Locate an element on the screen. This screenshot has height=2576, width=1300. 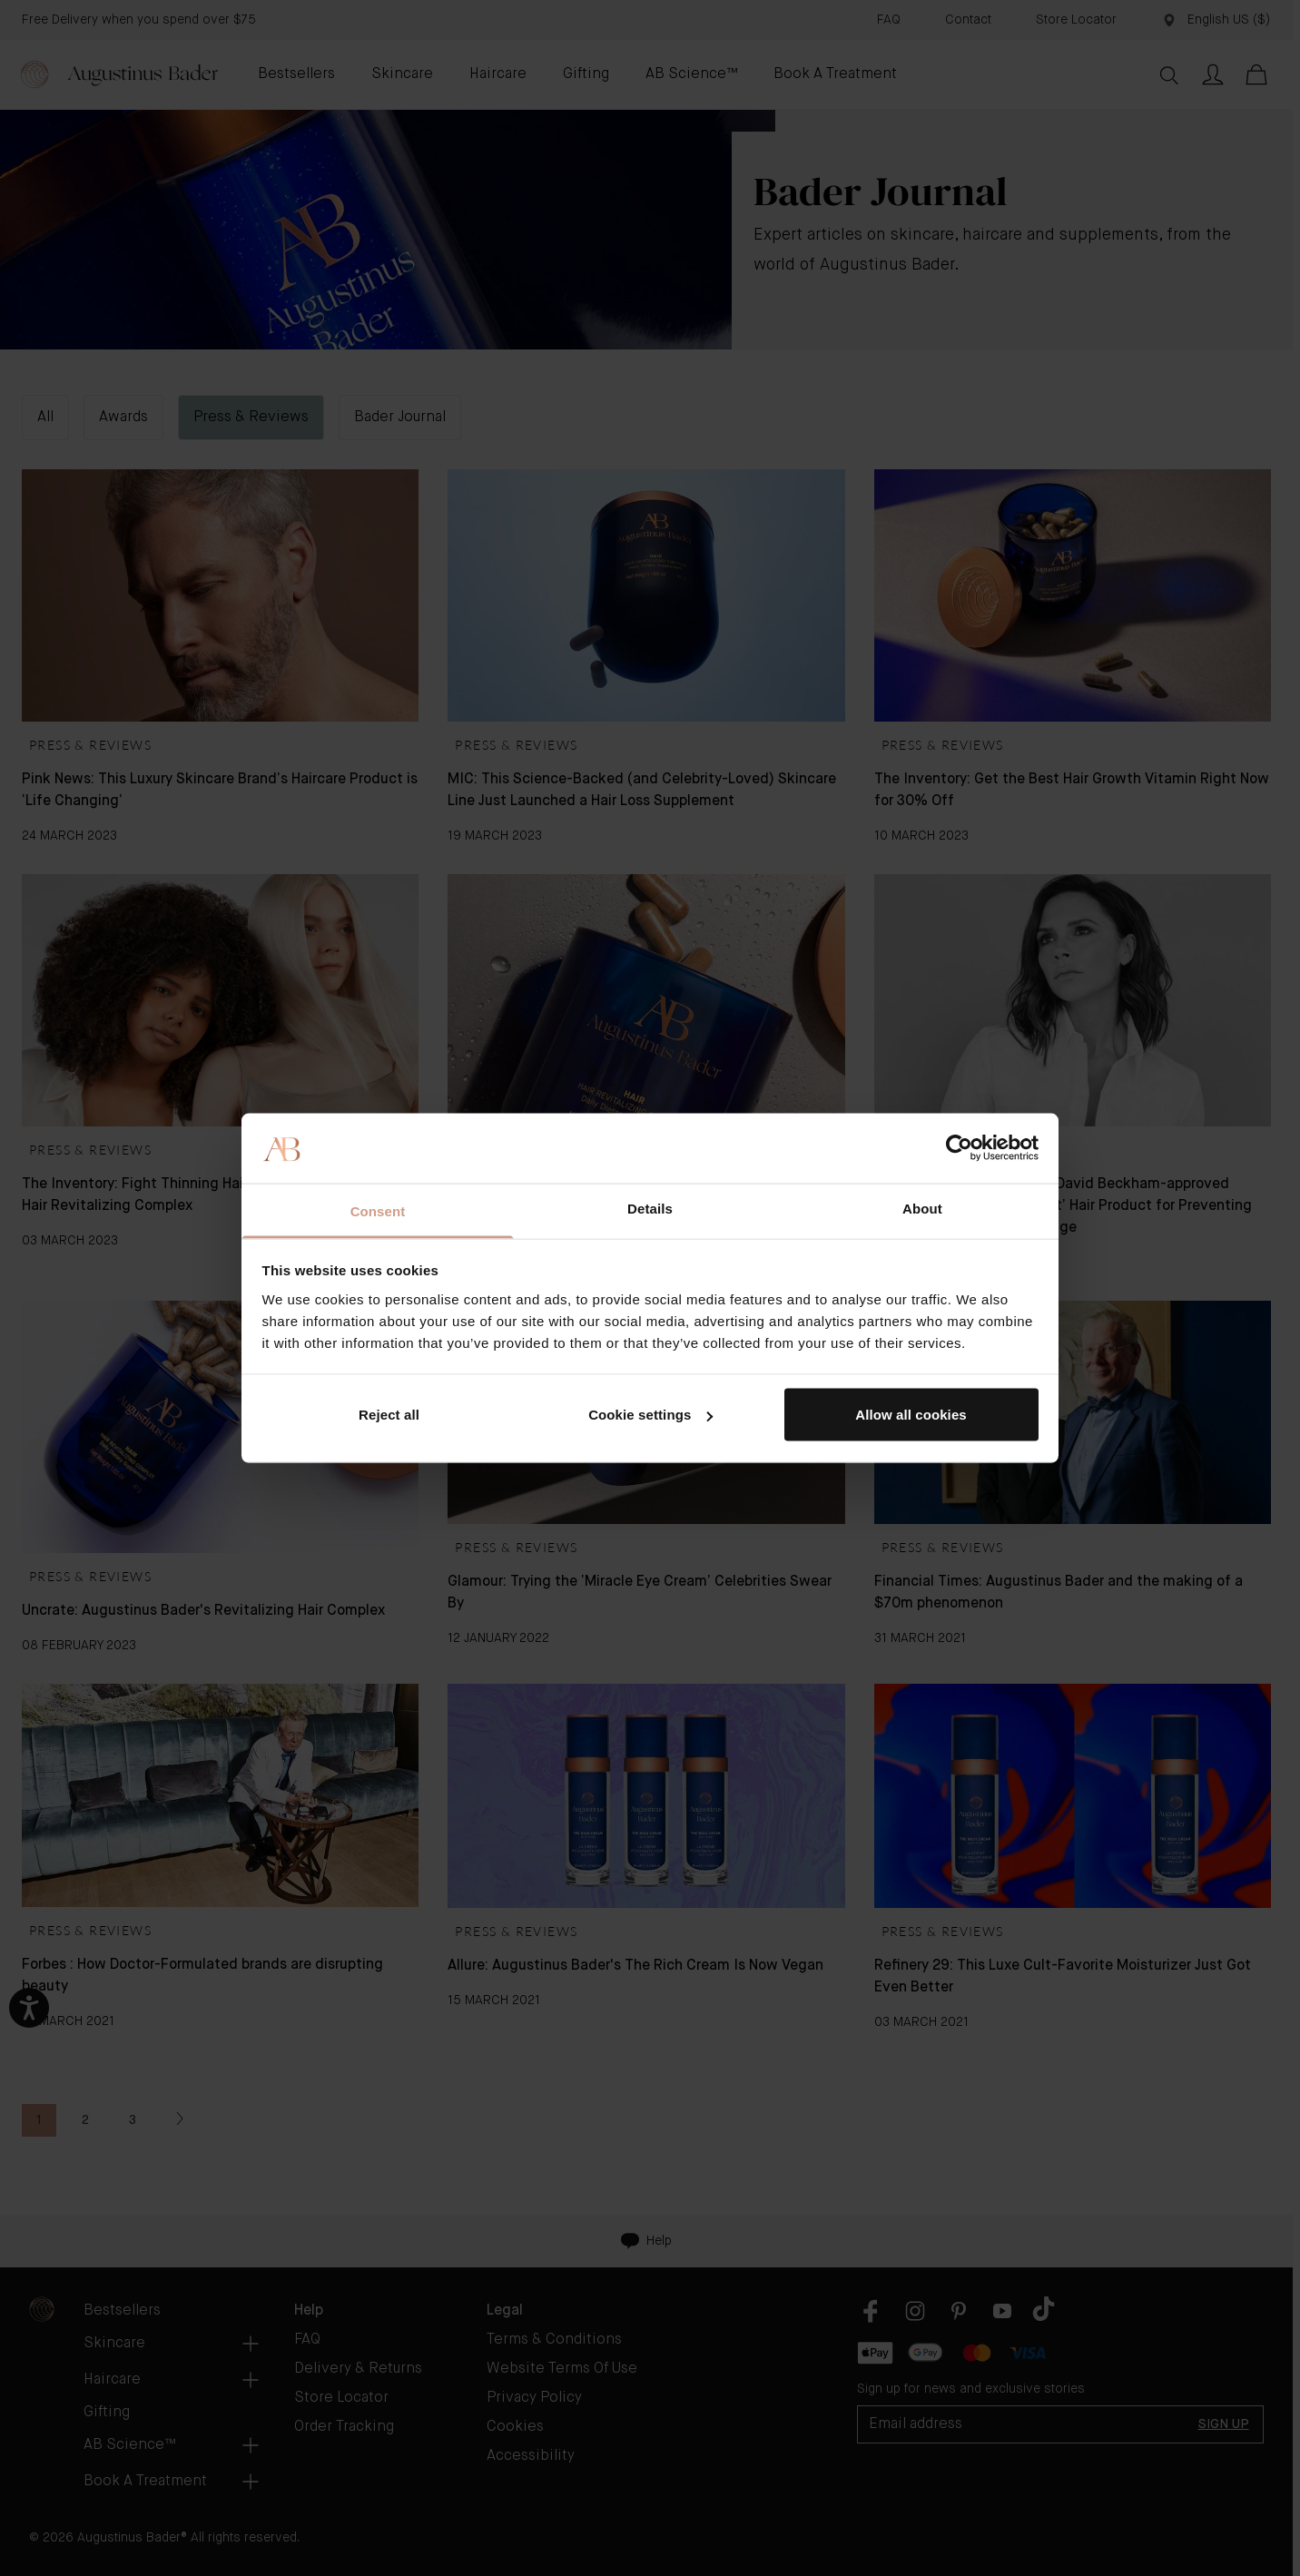
Details [tab] is located at coordinates (650, 1207).